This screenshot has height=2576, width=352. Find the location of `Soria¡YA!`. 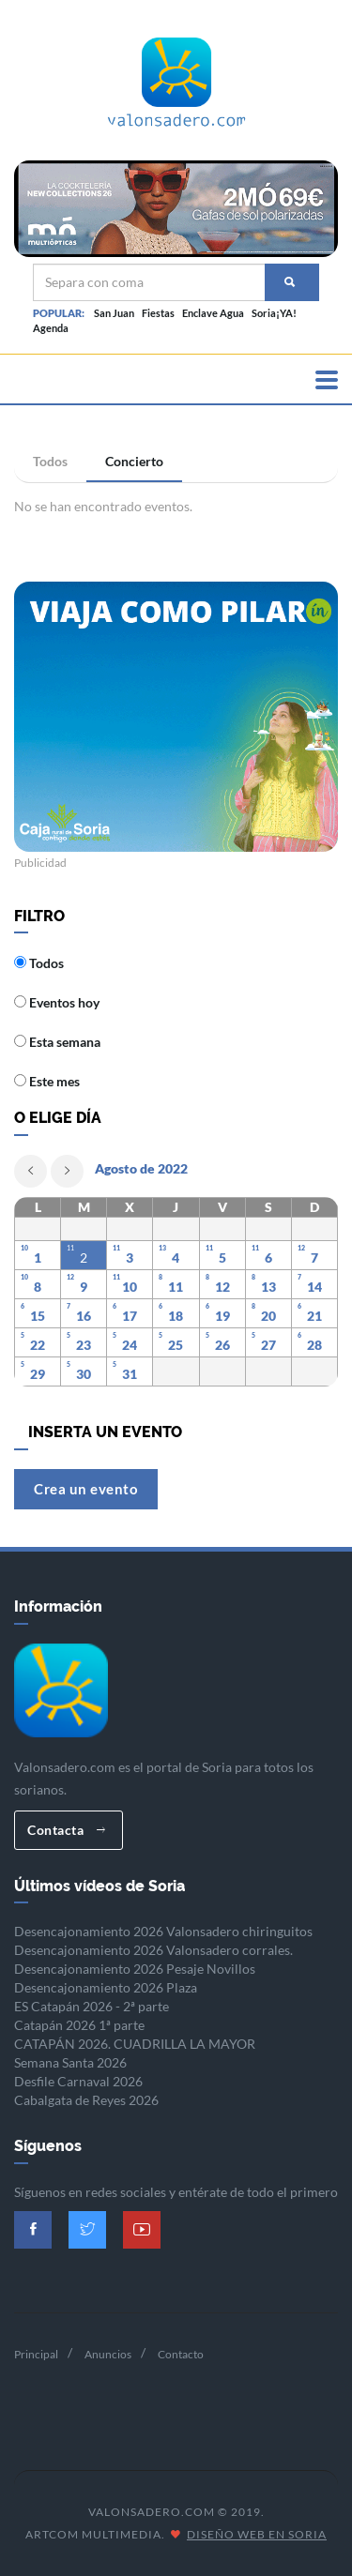

Soria¡YA! is located at coordinates (274, 313).